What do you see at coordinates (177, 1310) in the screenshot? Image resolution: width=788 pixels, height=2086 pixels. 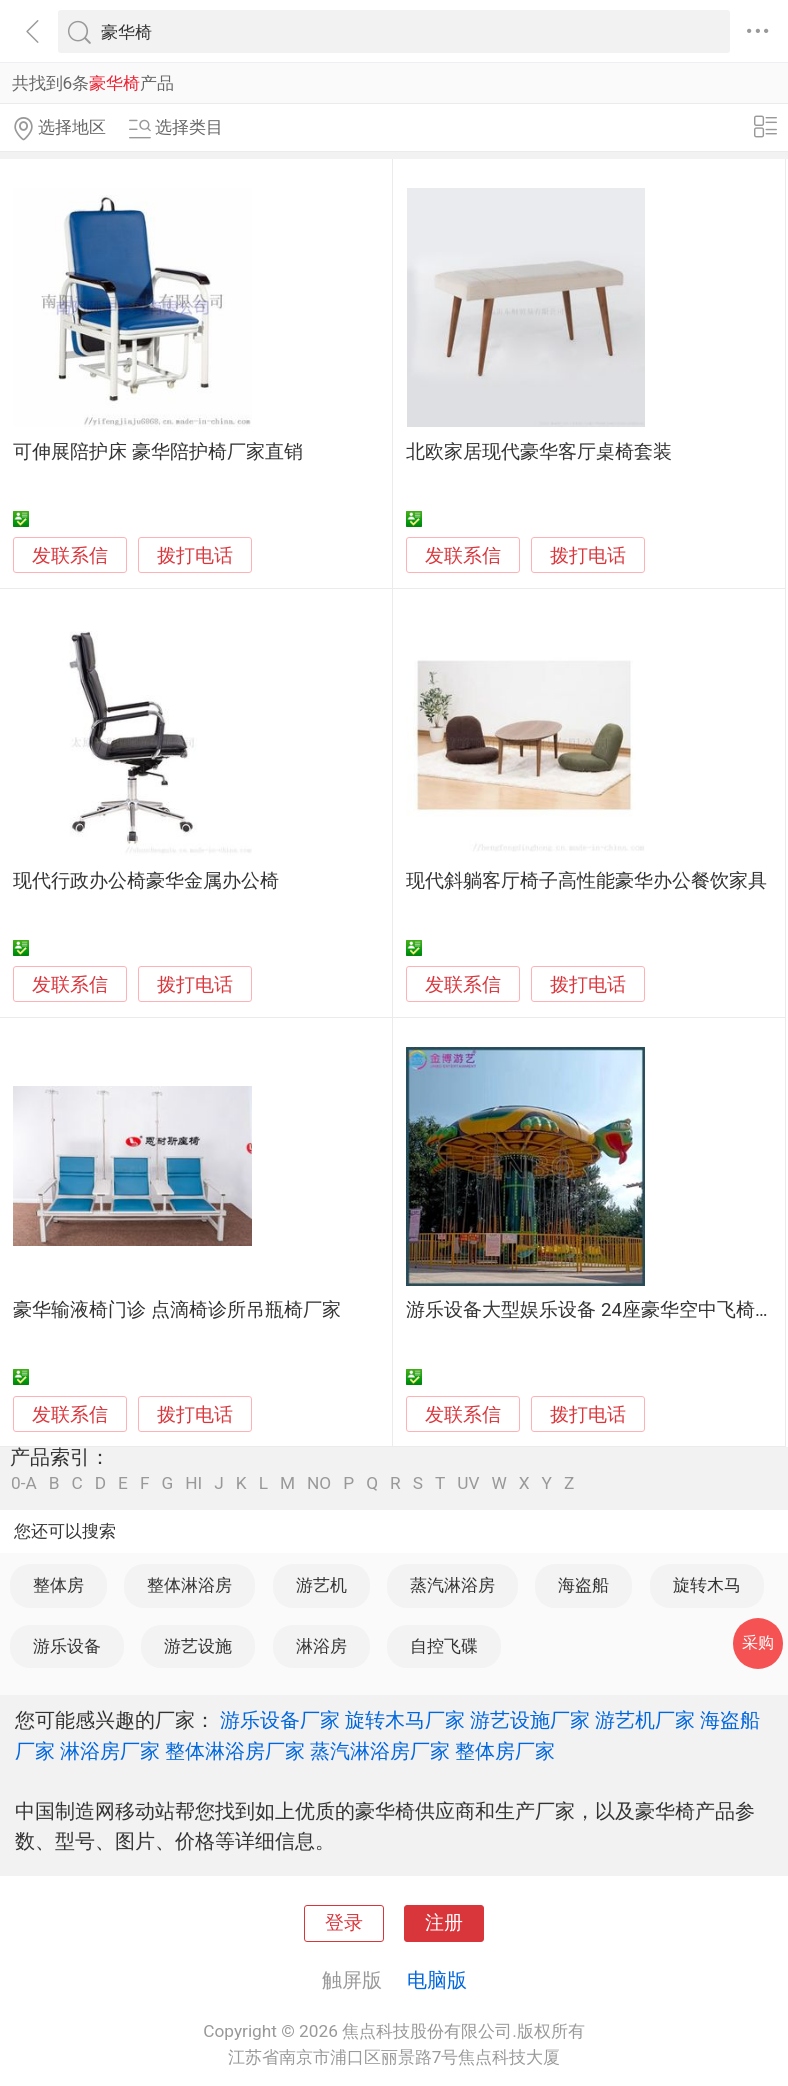 I see `豪华输液椅门诊 点滴椅诊所吊瓶椅厂家` at bounding box center [177, 1310].